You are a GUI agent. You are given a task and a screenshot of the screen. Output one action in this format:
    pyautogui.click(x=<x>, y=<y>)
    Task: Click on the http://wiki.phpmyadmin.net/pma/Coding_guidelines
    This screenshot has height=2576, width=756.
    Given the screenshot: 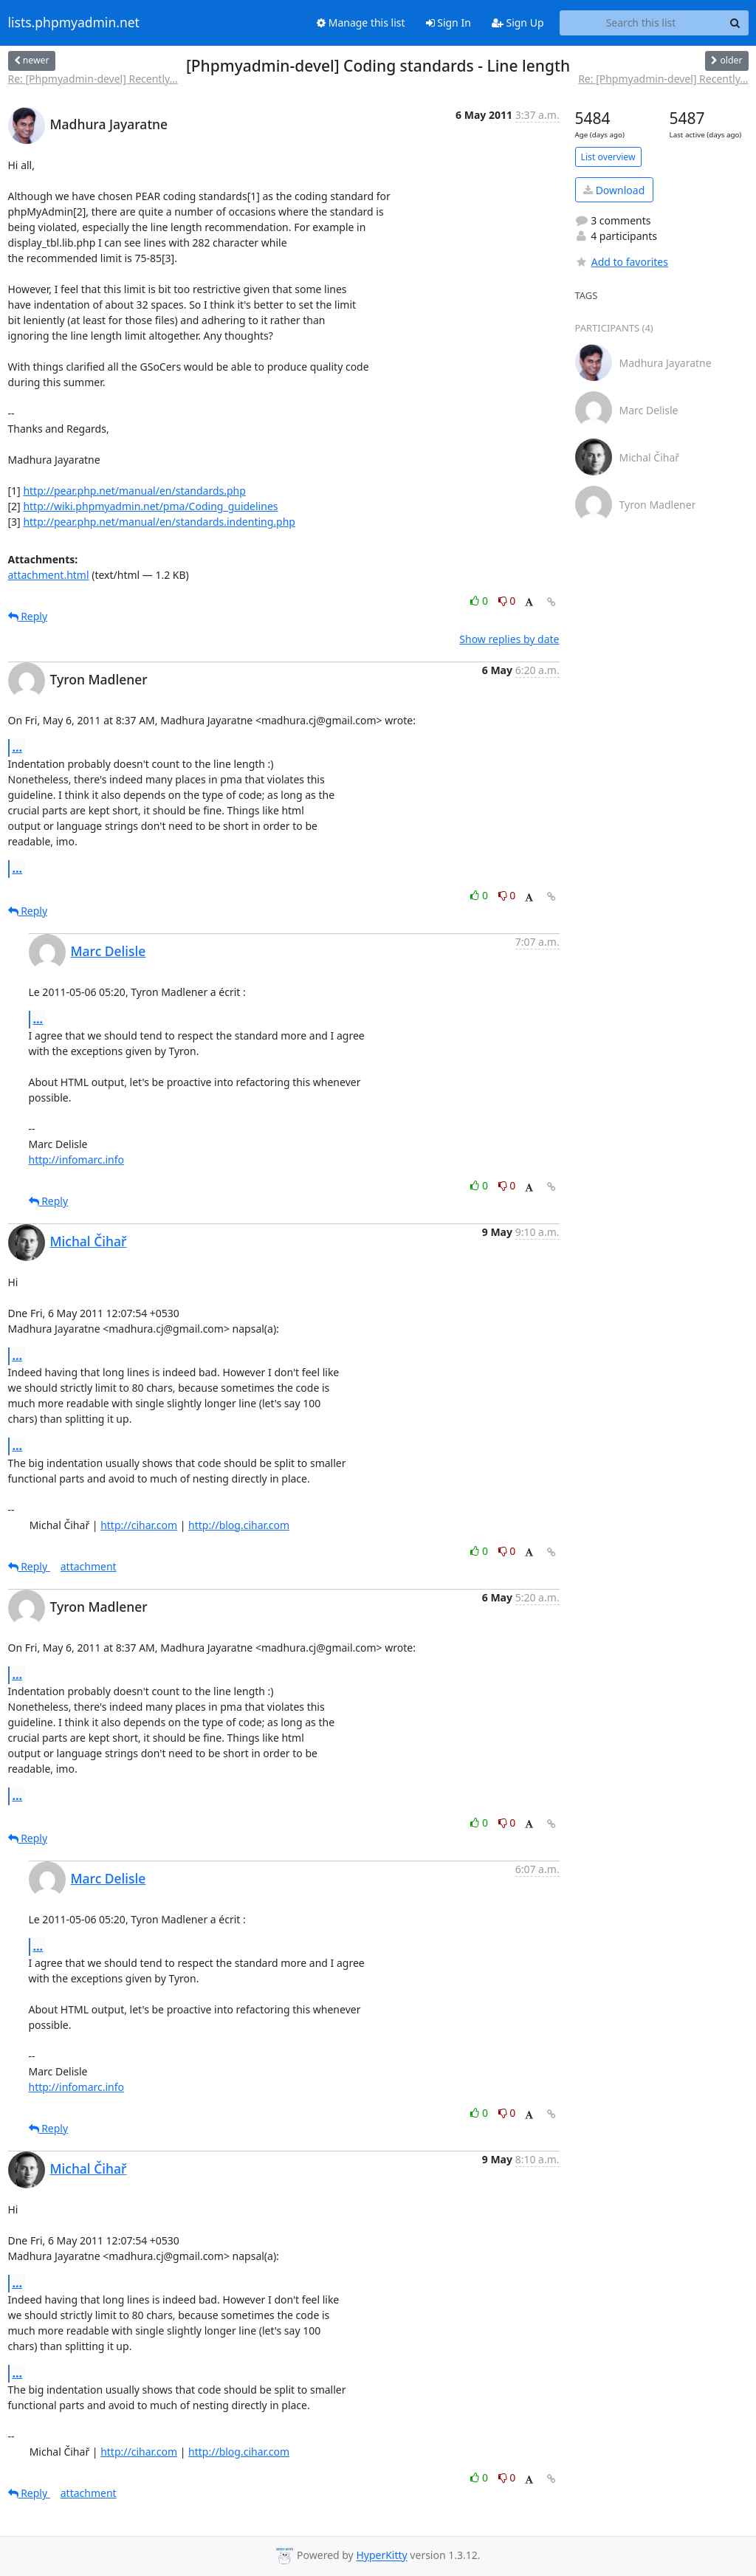 What is the action you would take?
    pyautogui.click(x=150, y=506)
    